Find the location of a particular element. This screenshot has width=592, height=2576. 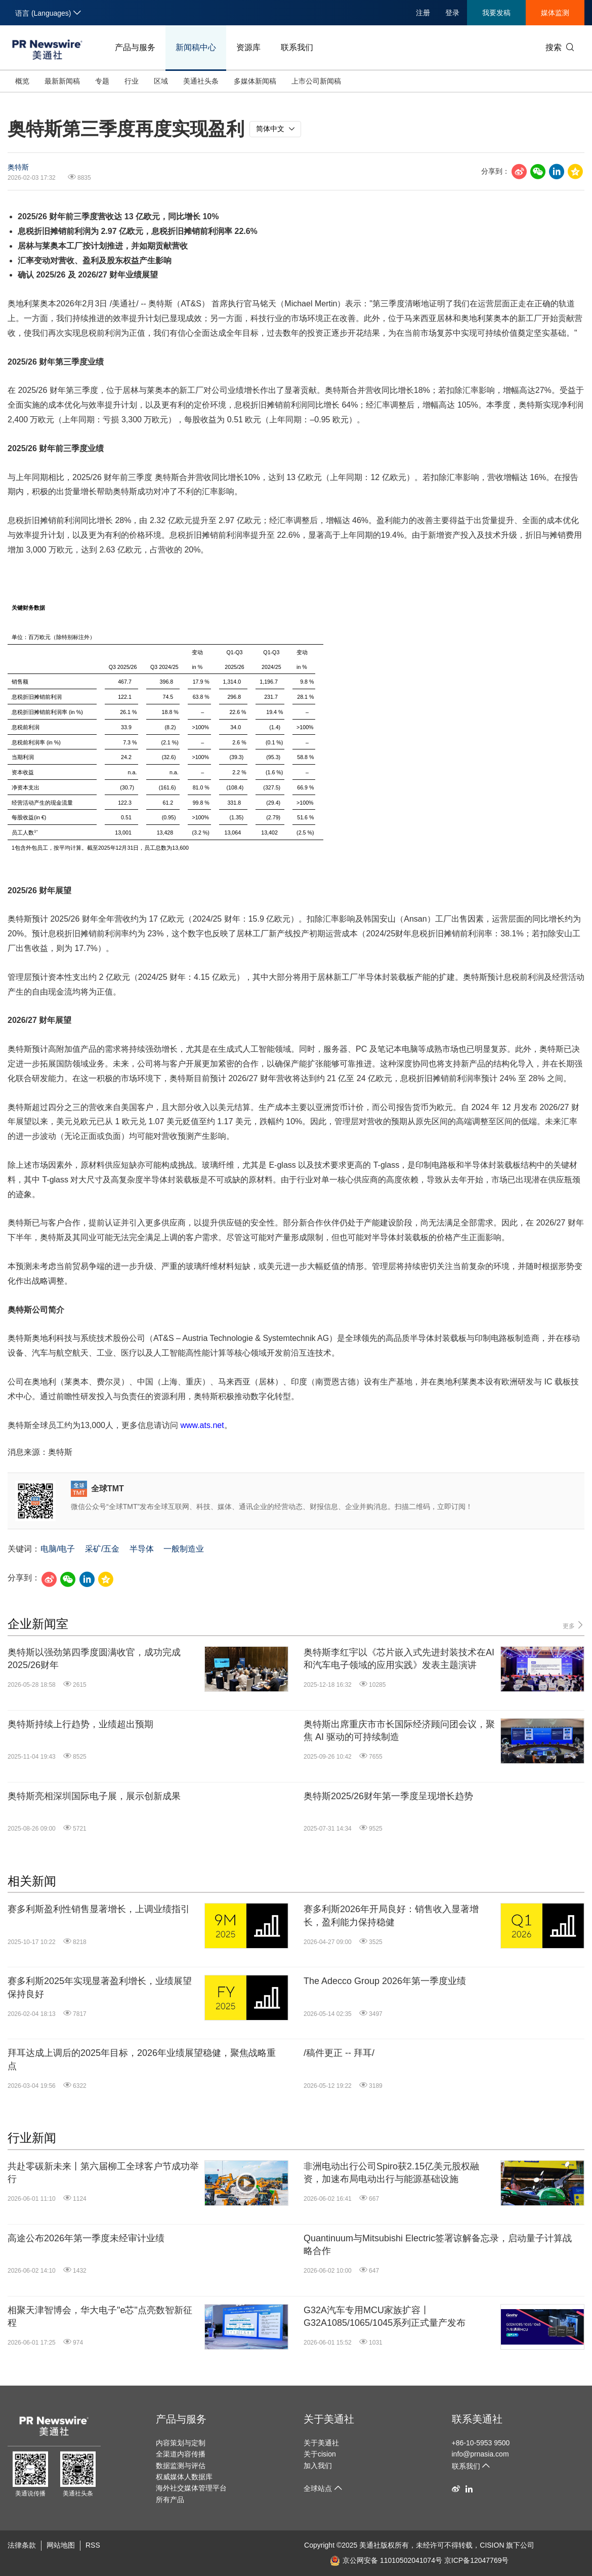

一般制造业 is located at coordinates (183, 1548).